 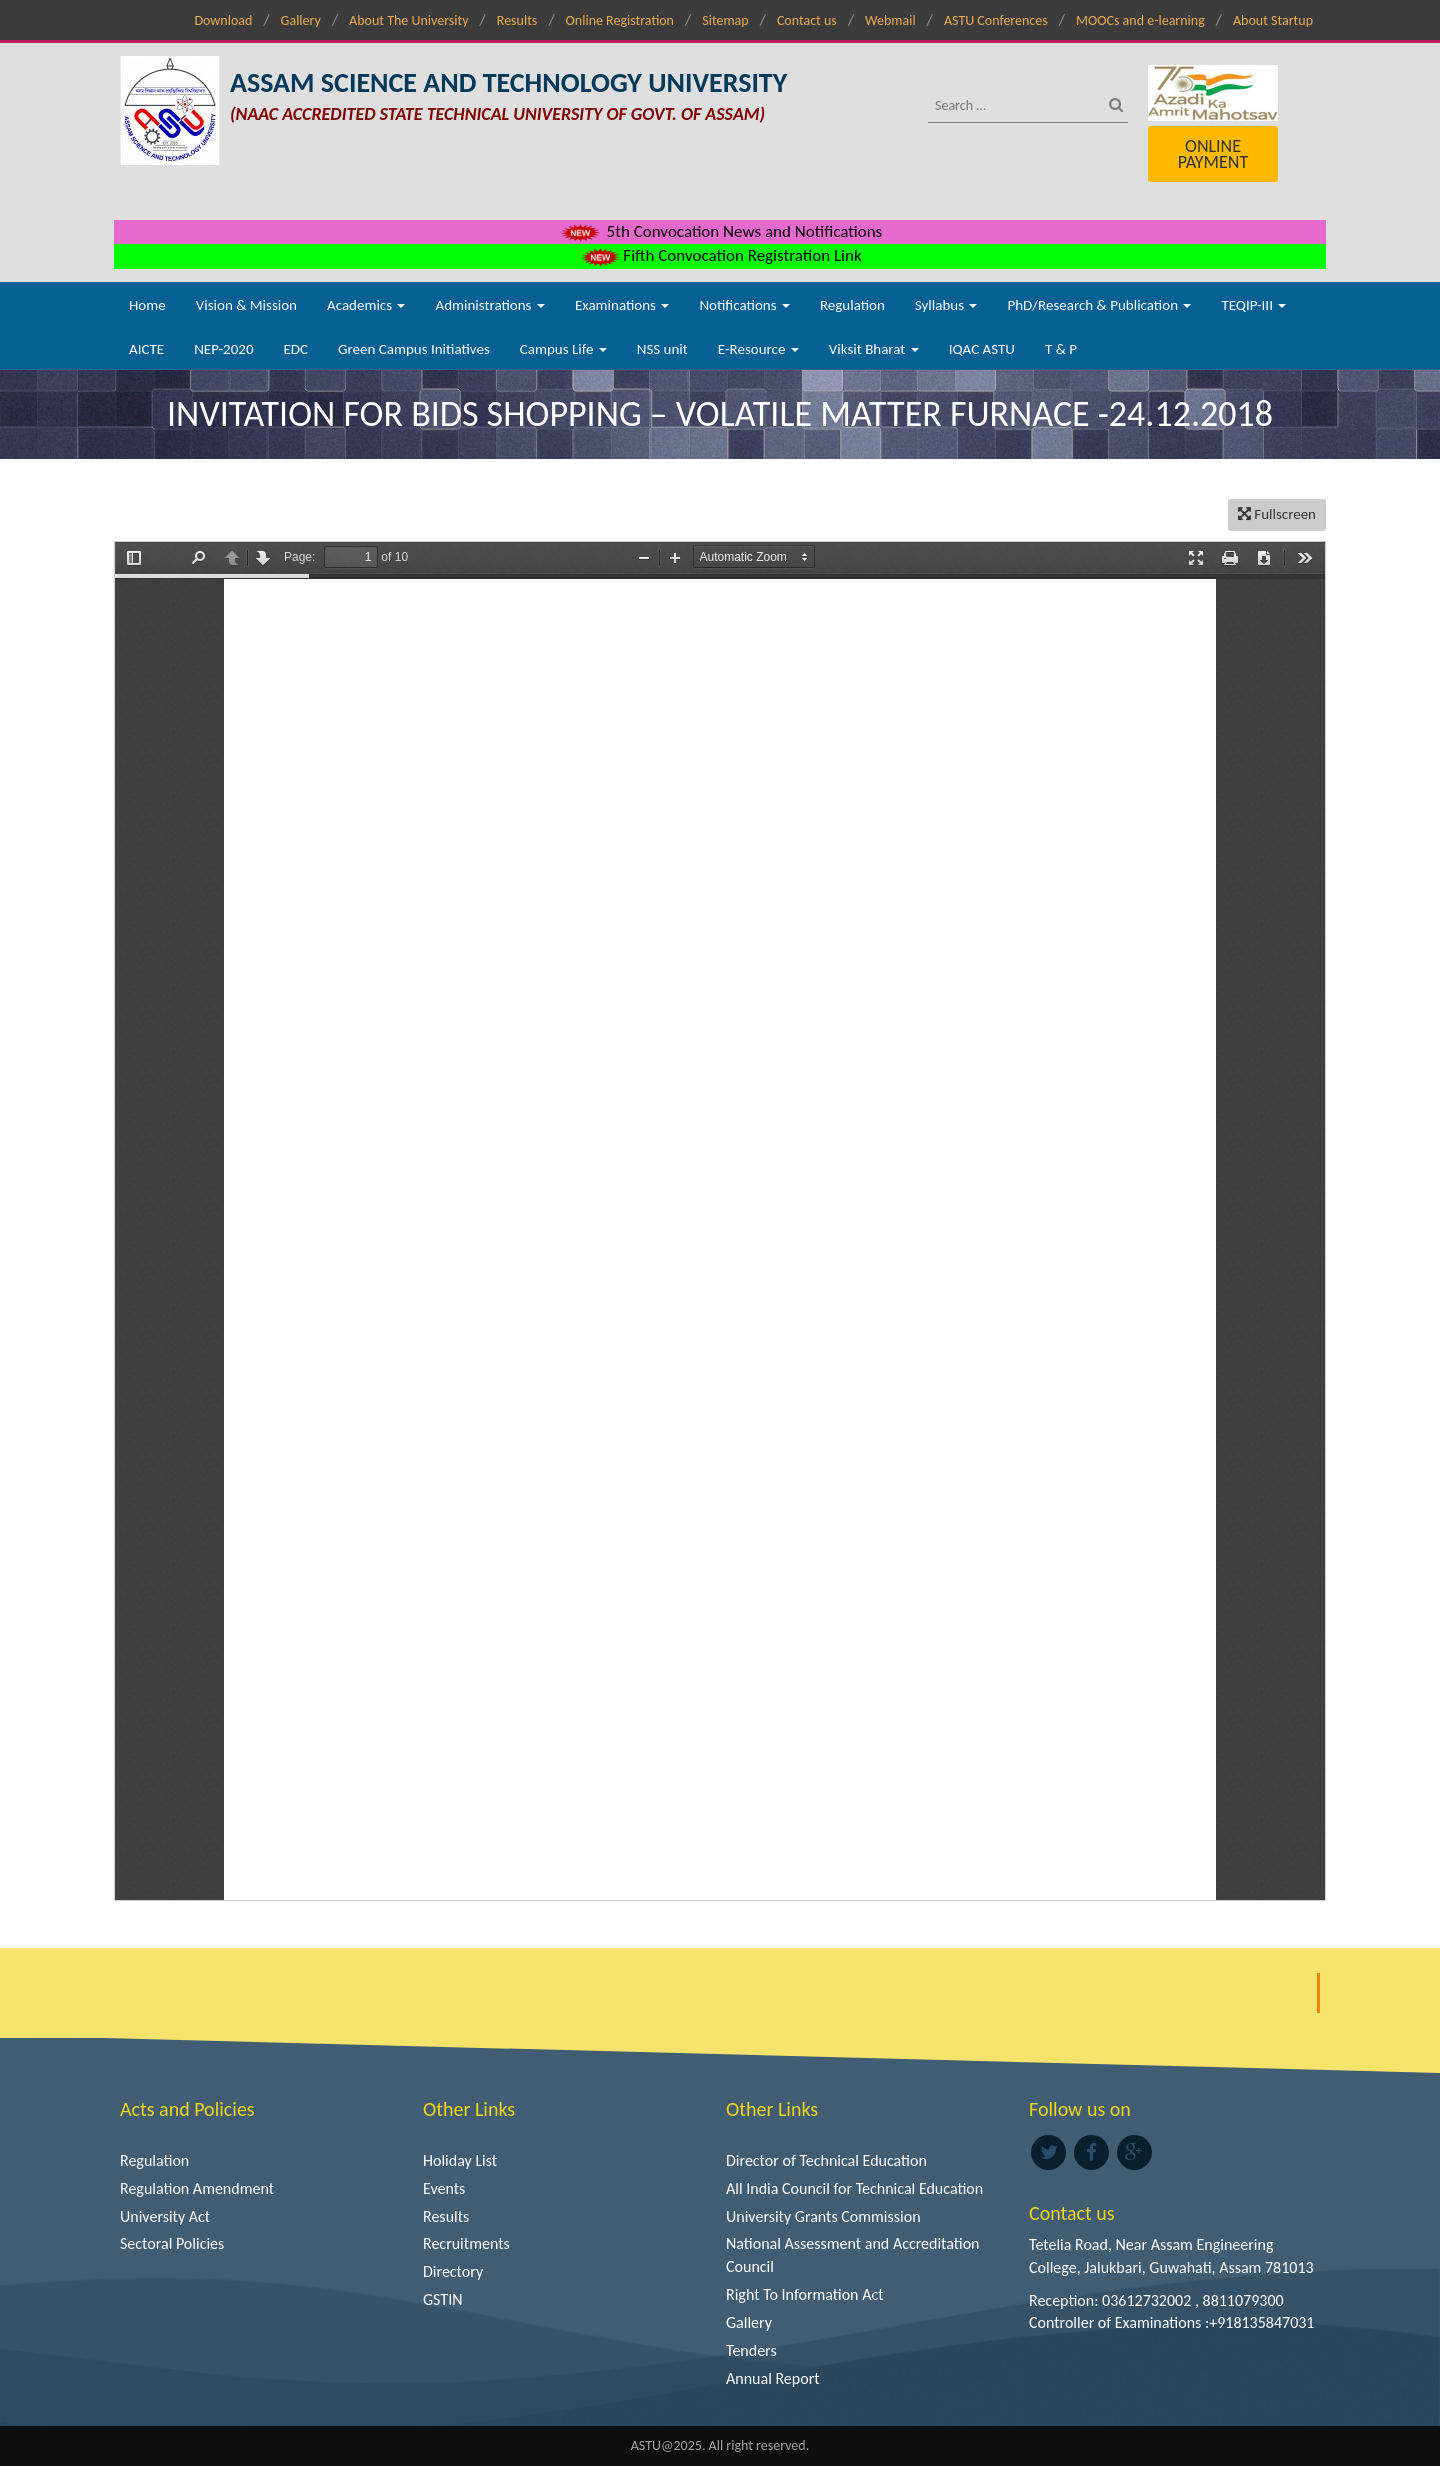 What do you see at coordinates (453, 2271) in the screenshot?
I see `Directory` at bounding box center [453, 2271].